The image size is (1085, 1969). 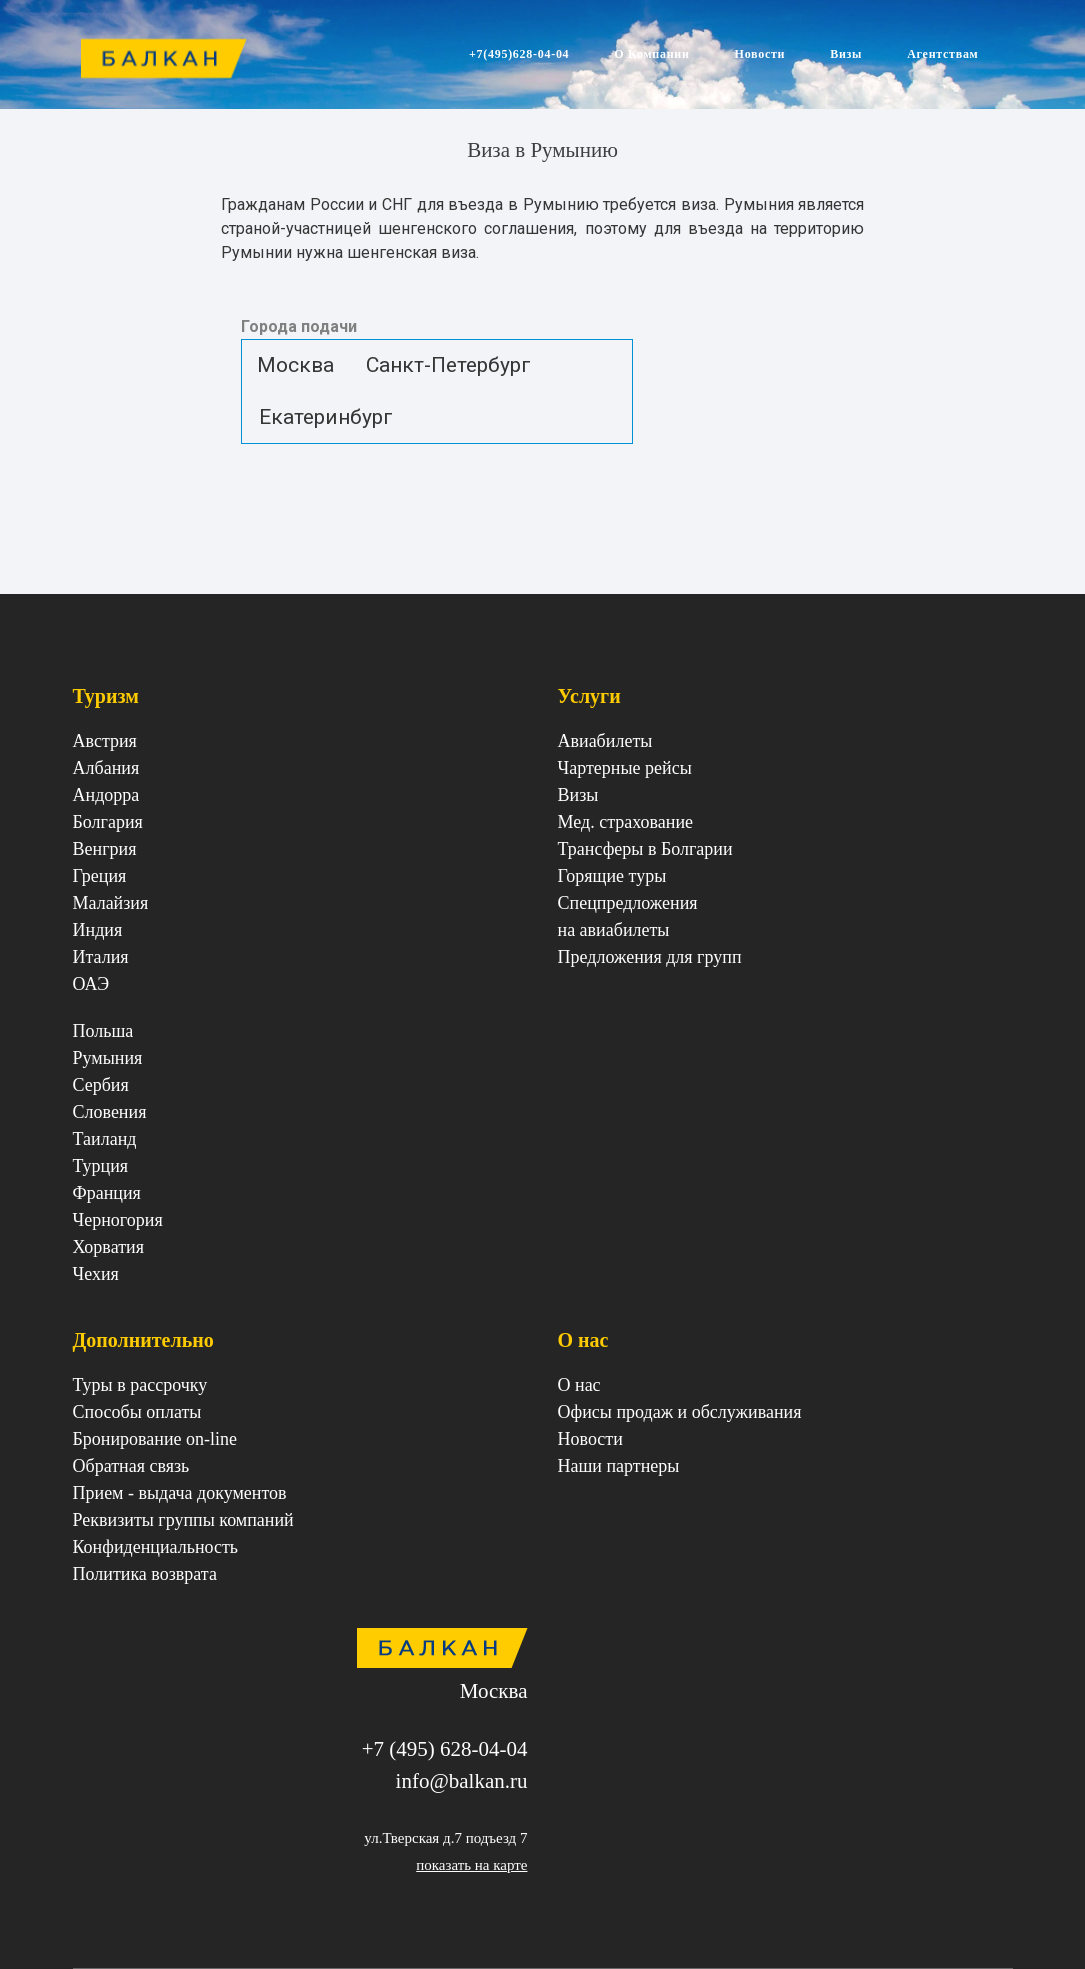 I want to click on Агентствам, so click(x=942, y=54).